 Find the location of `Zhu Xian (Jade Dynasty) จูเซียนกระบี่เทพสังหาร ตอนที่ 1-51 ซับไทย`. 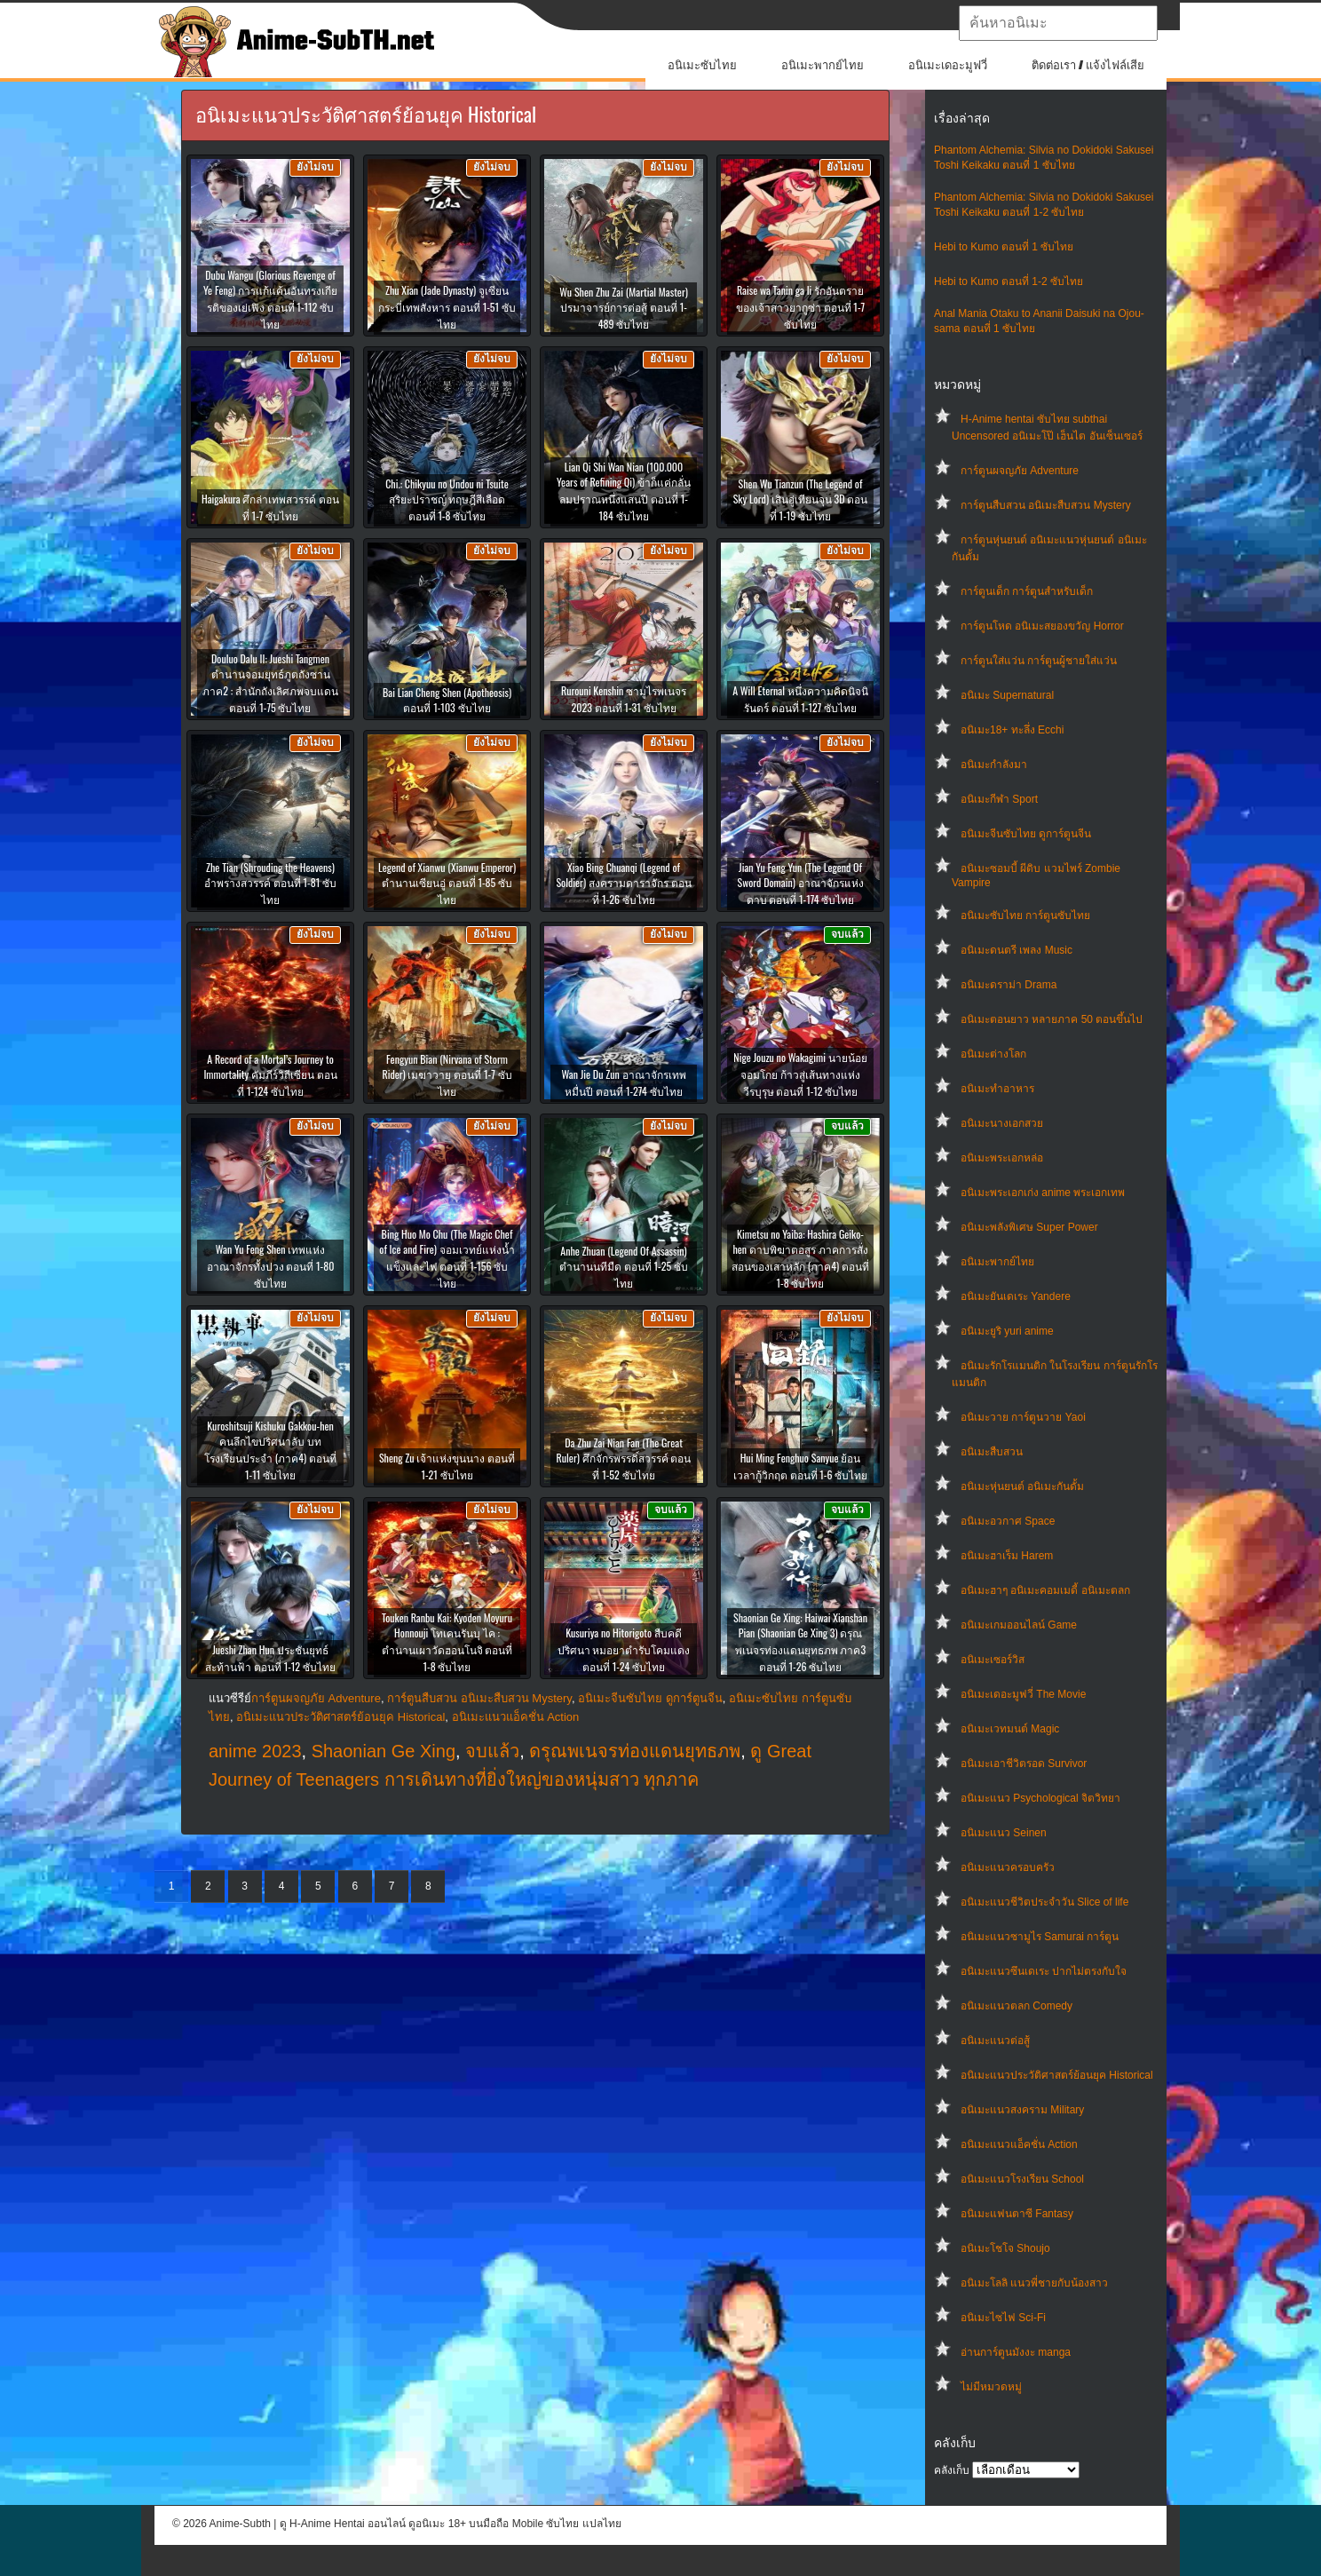

Zhu Xian (Jade Dynasty) จูเซียนกระบี่เทพสังหาร ตอนที่ 1-51 ซับไทย is located at coordinates (447, 306).